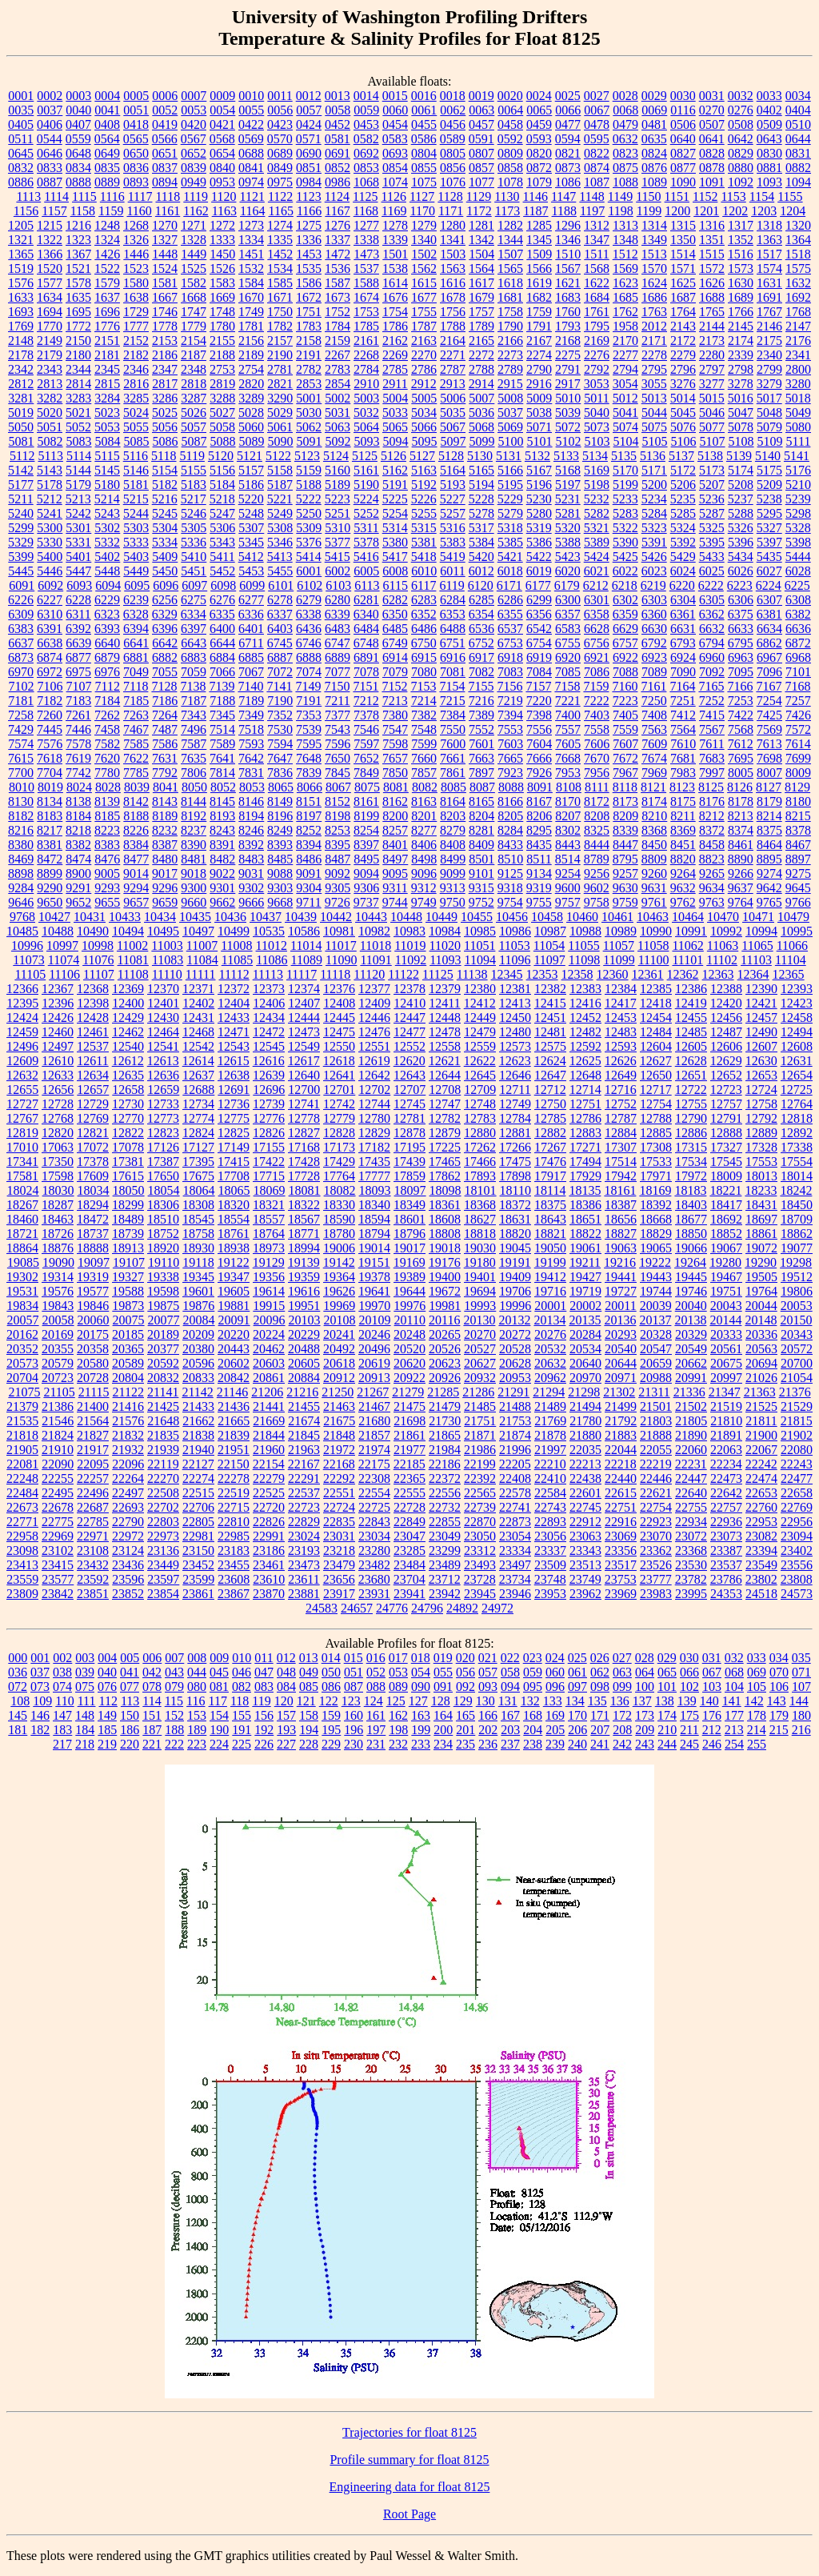  What do you see at coordinates (251, 182) in the screenshot?
I see `0974` at bounding box center [251, 182].